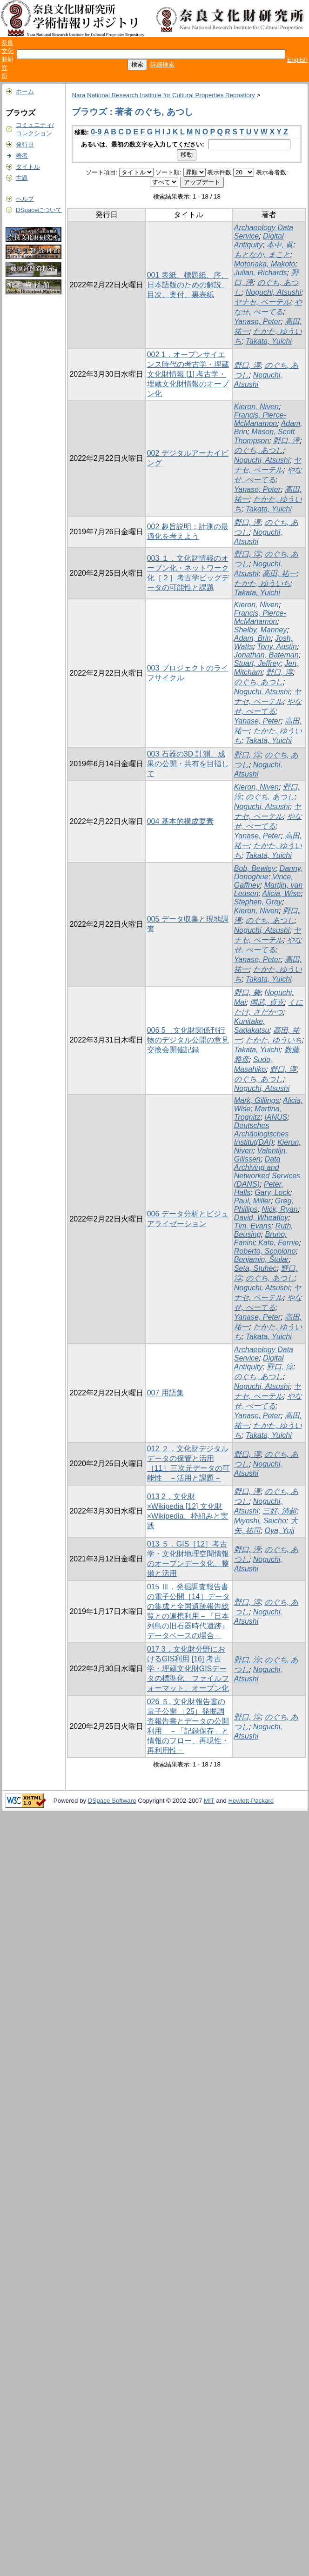 The height and width of the screenshot is (2576, 309). I want to click on 004 基本的構成要素, so click(180, 821).